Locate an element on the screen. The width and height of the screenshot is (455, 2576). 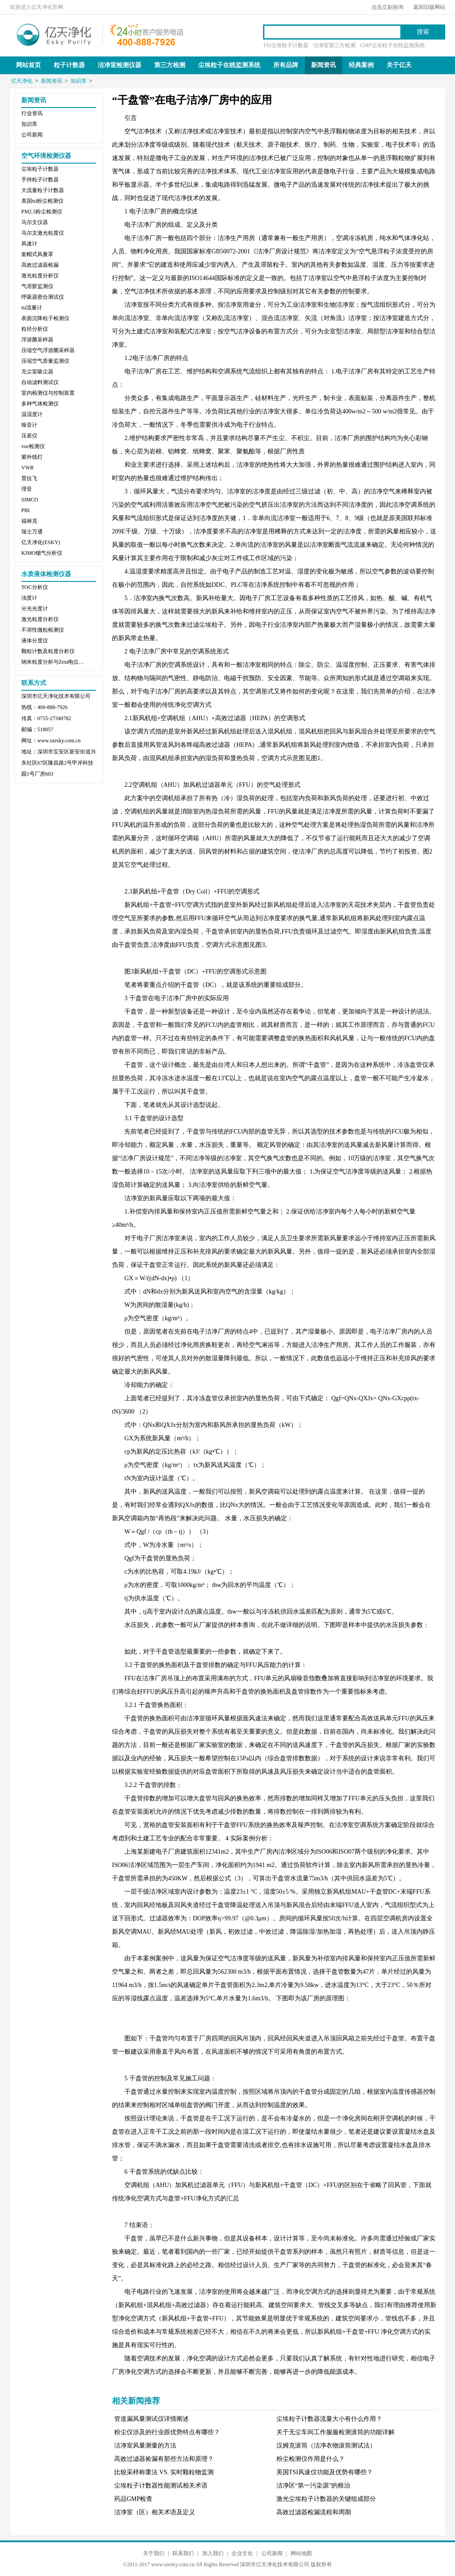
纳米粒度分析与Zeta电位分析仪 is located at coordinates (54, 662).